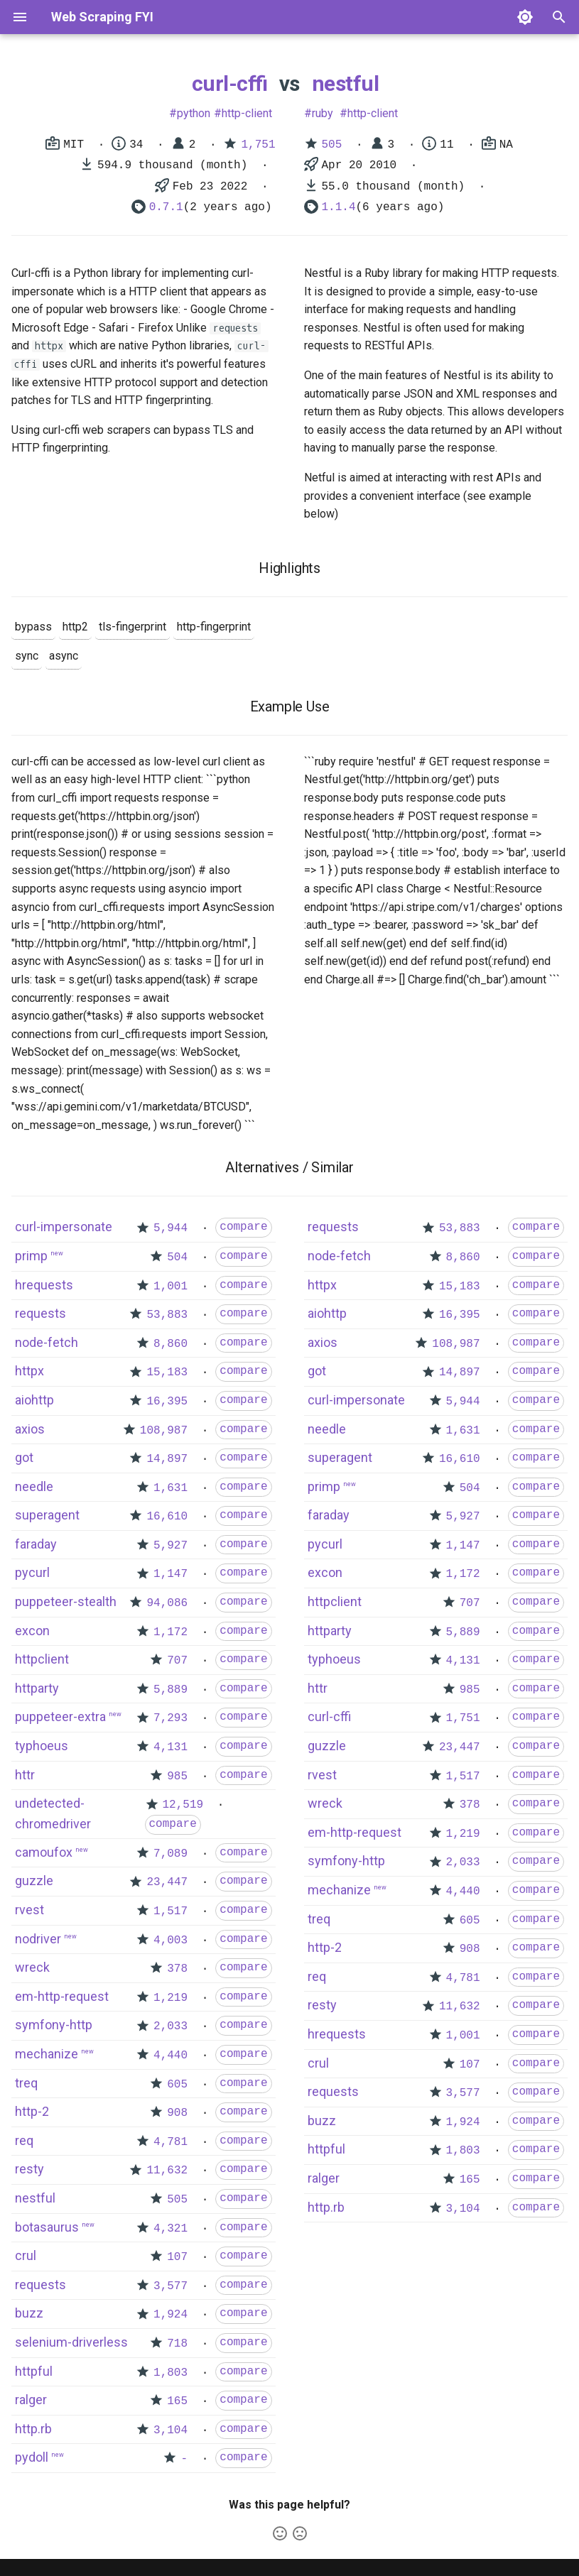  What do you see at coordinates (32, 1967) in the screenshot?
I see `wreck` at bounding box center [32, 1967].